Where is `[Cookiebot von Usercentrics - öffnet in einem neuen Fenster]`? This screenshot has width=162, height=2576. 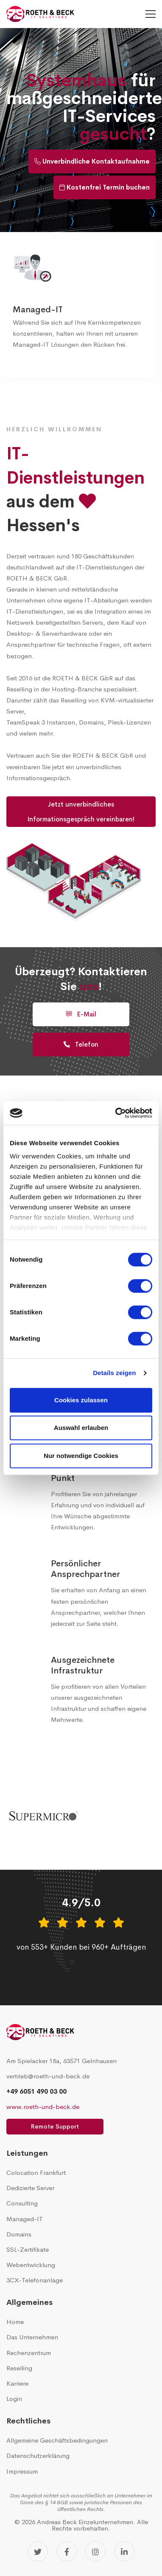
[Cookiebot von Usercentrics - öffnet in einem neuen Fenster] is located at coordinates (116, 1112).